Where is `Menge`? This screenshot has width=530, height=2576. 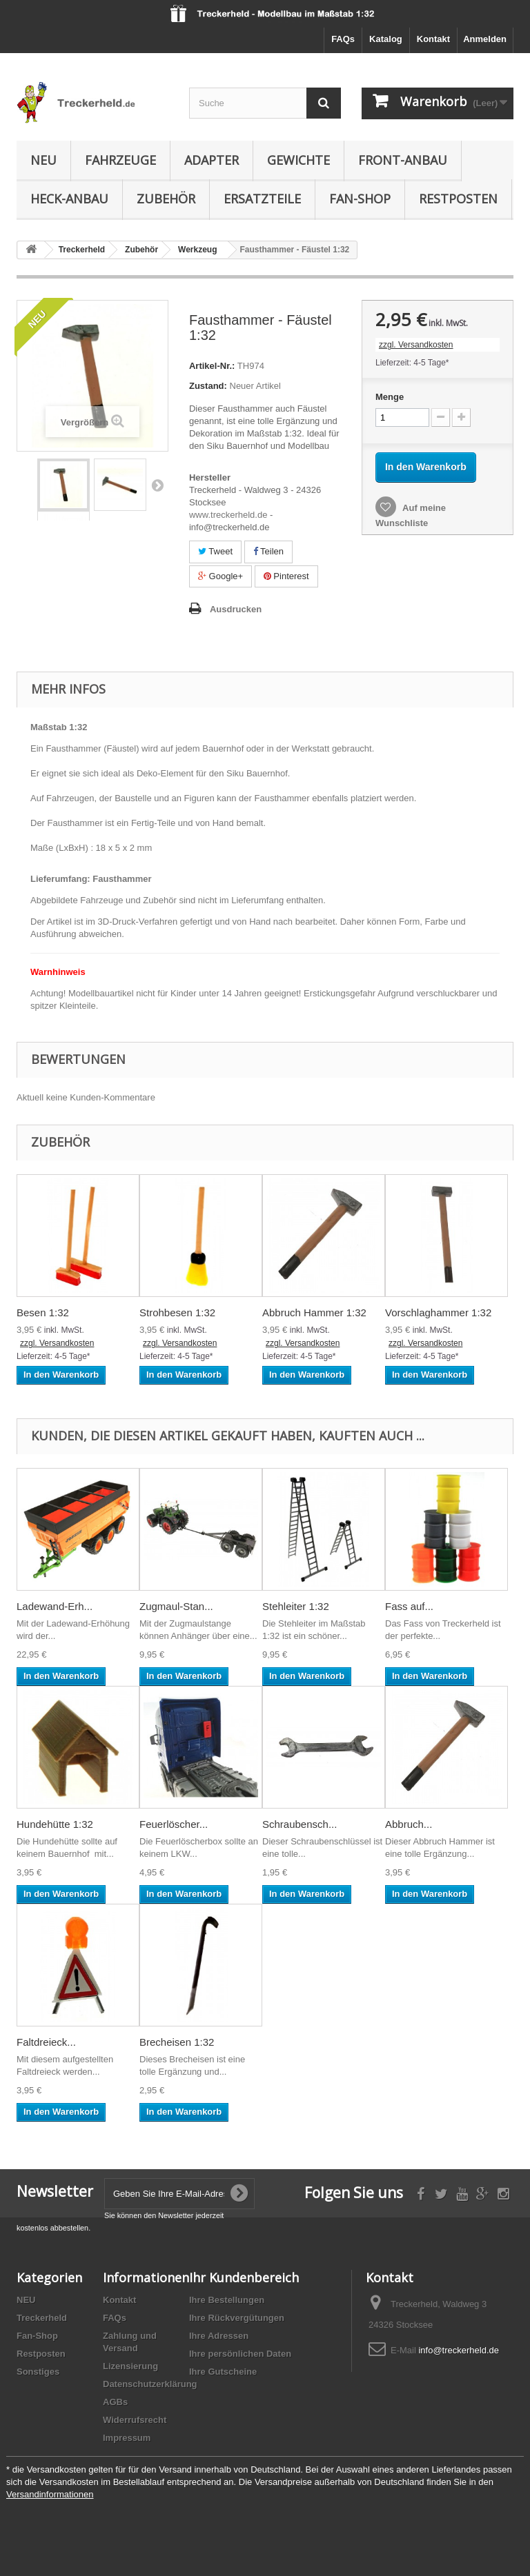
Menge is located at coordinates (389, 397).